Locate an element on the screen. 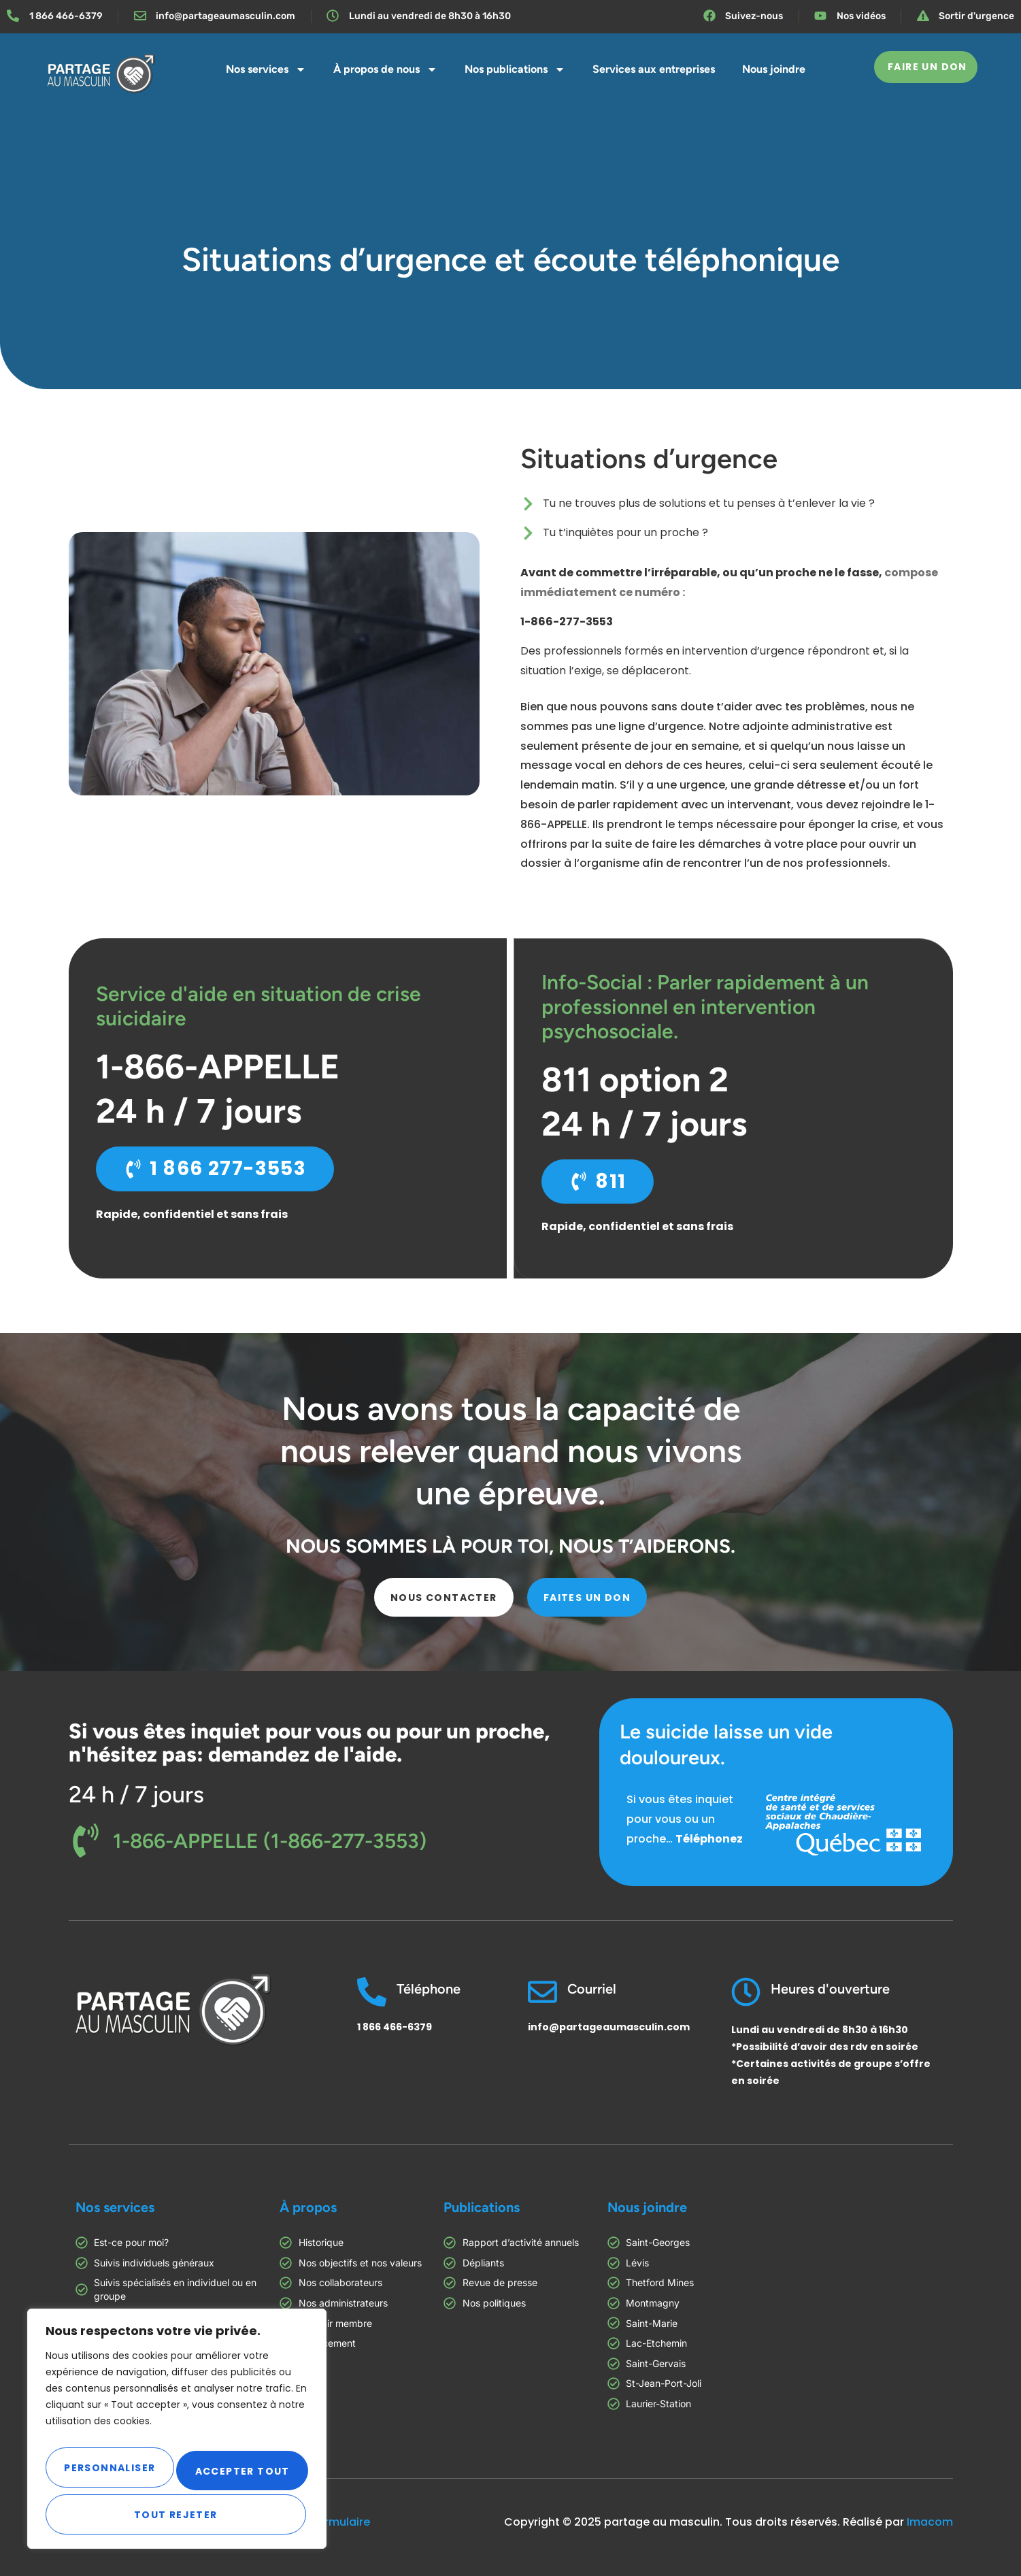 The width and height of the screenshot is (1021, 2576). À propos de nous is located at coordinates (385, 69).